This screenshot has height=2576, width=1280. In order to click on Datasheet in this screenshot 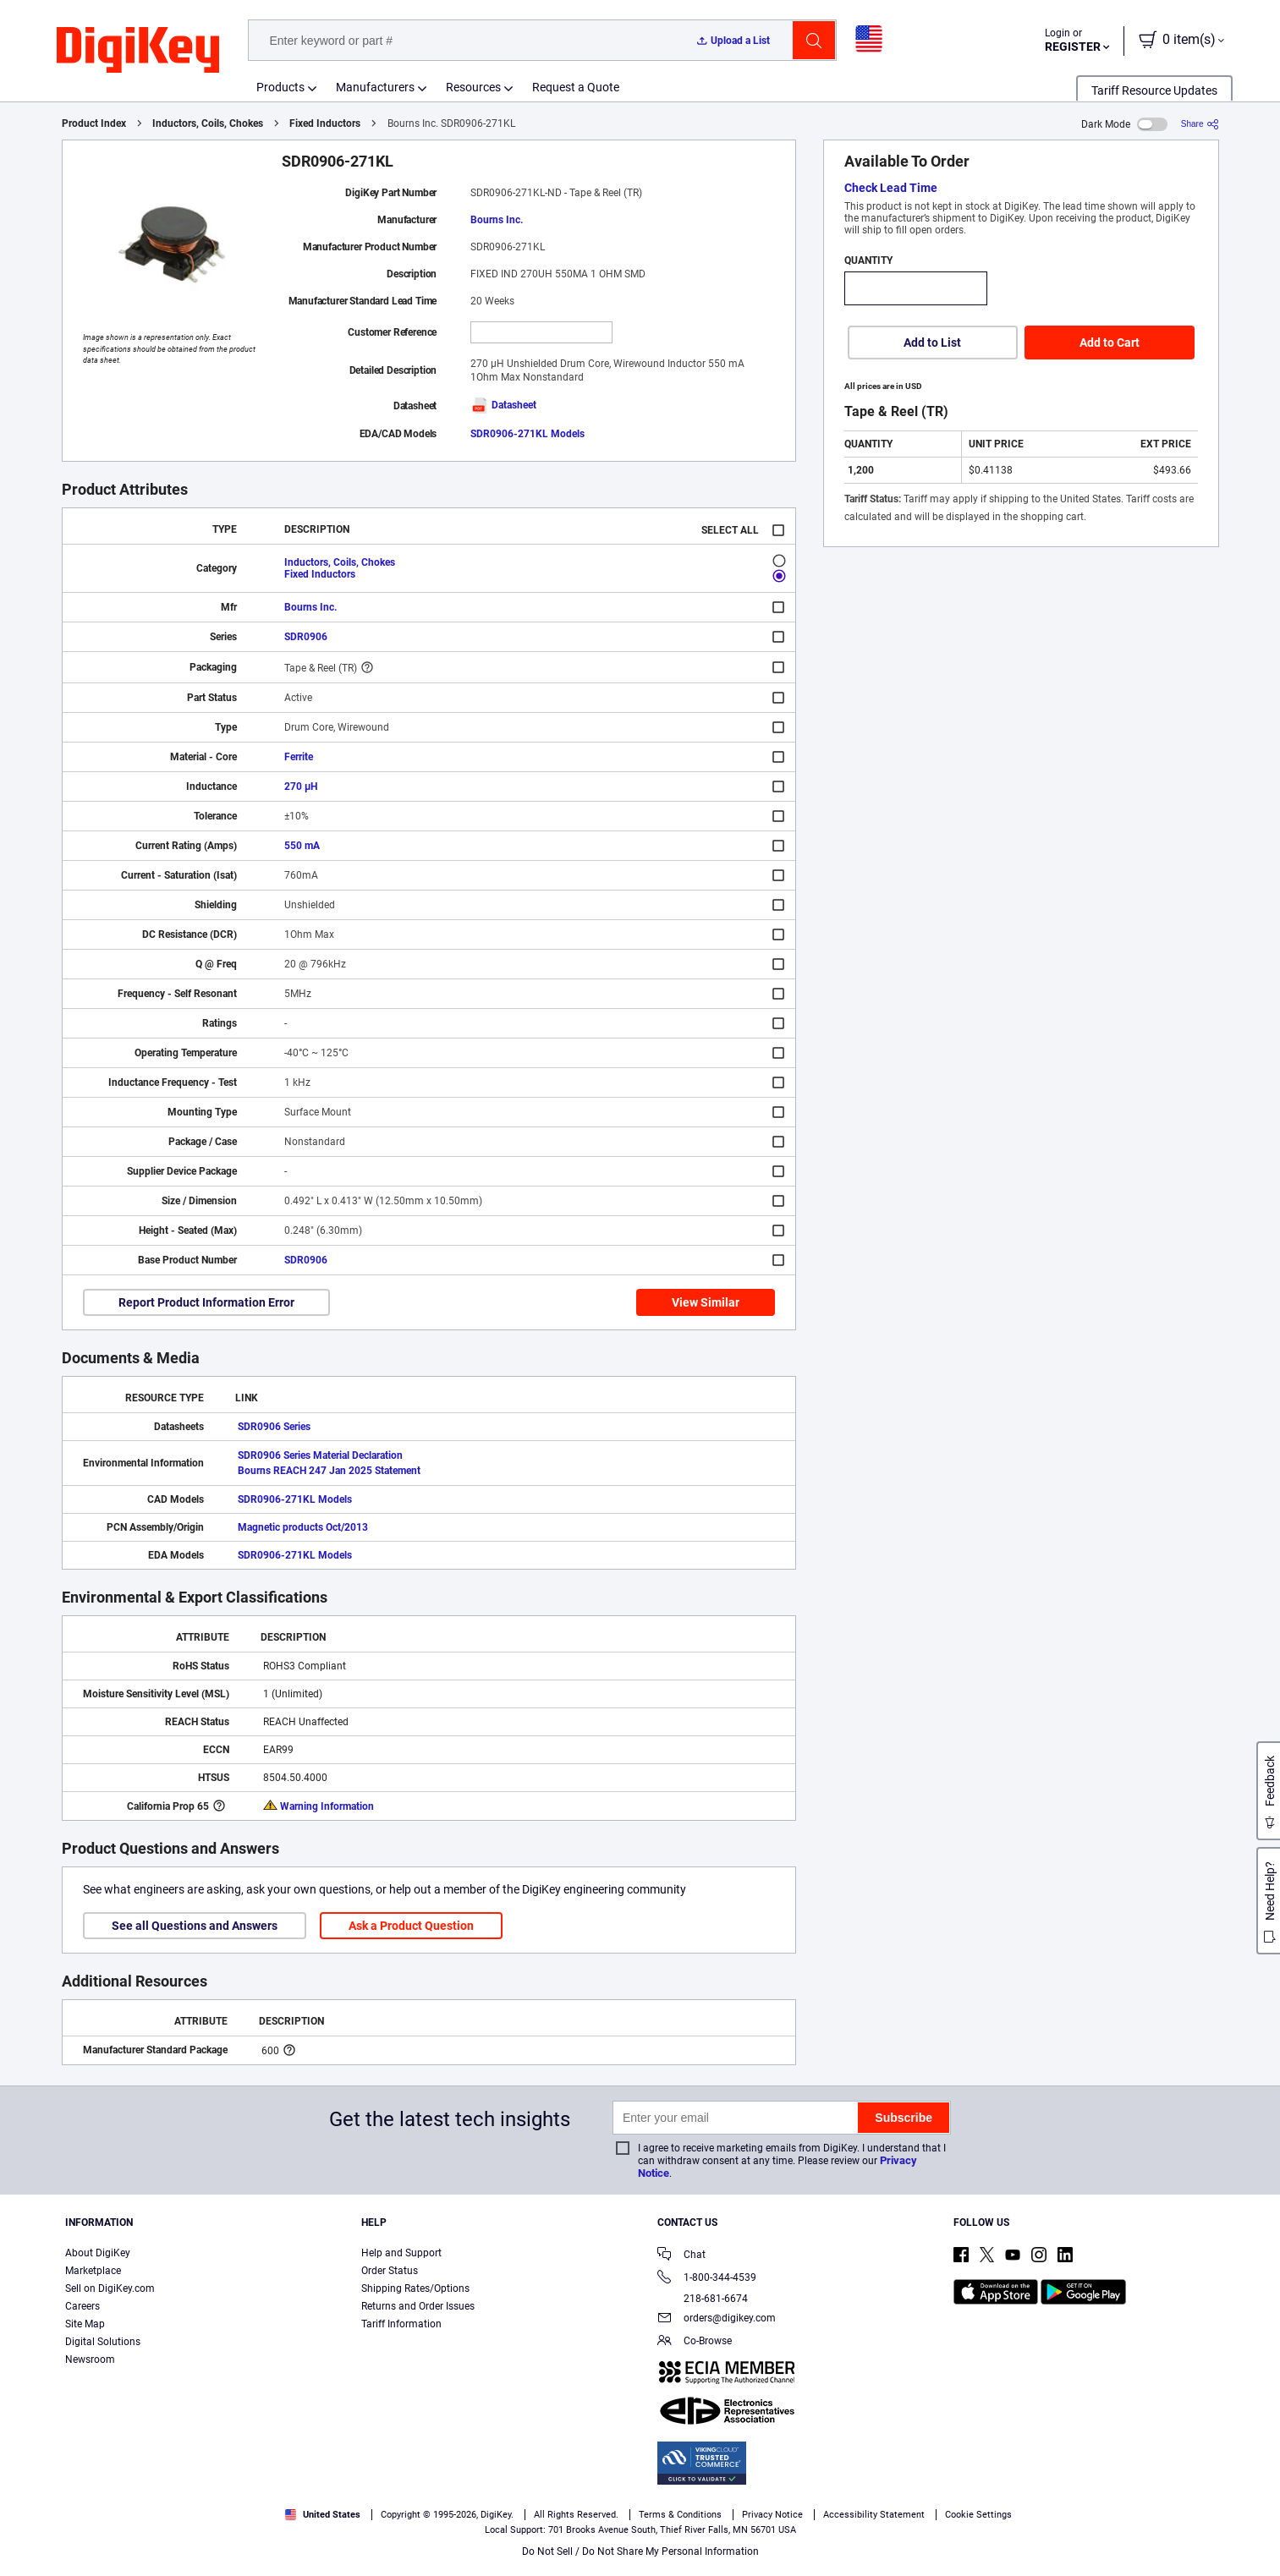, I will do `click(503, 405)`.